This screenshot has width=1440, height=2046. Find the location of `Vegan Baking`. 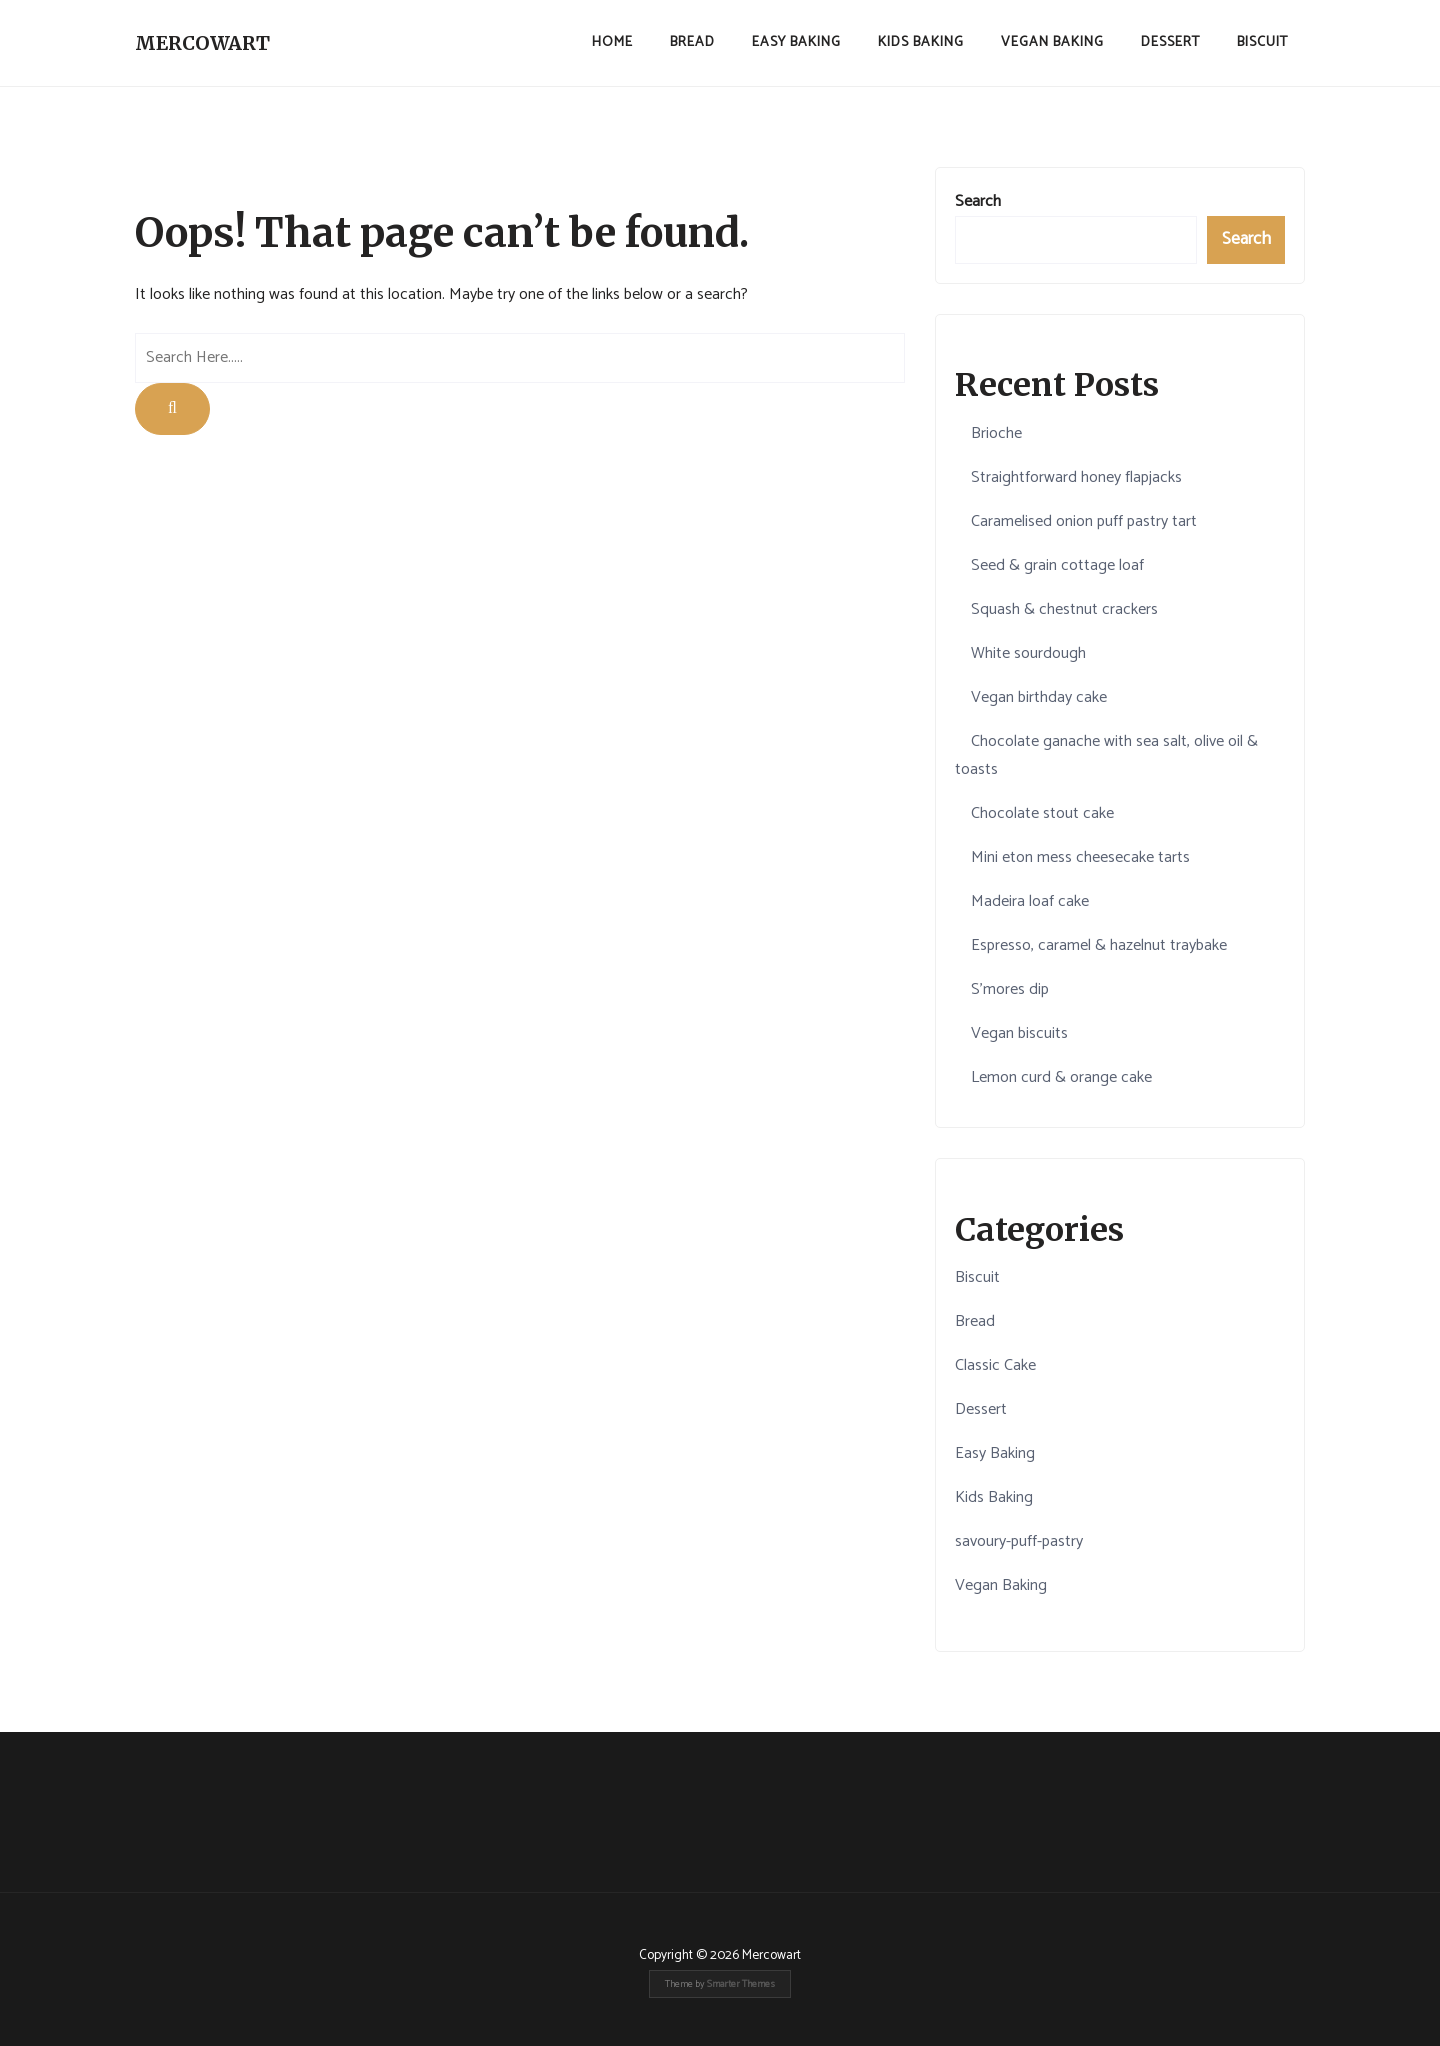

Vegan Baking is located at coordinates (1052, 42).